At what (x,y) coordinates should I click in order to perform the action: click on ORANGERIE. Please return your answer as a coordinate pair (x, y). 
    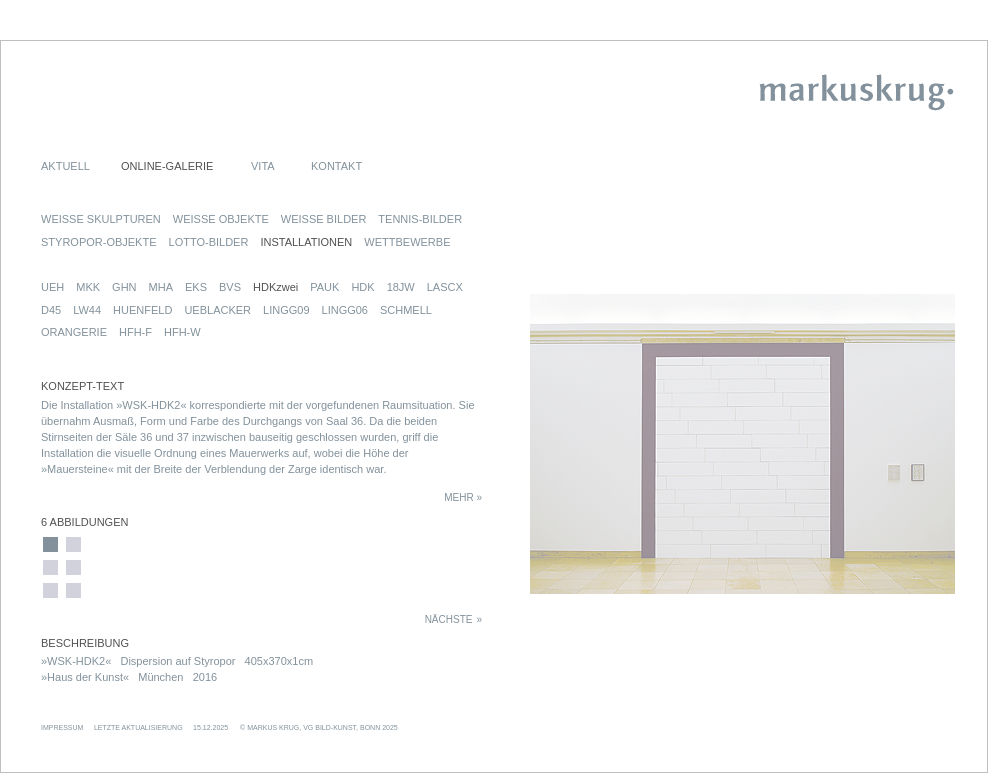
    Looking at the image, I should click on (74, 332).